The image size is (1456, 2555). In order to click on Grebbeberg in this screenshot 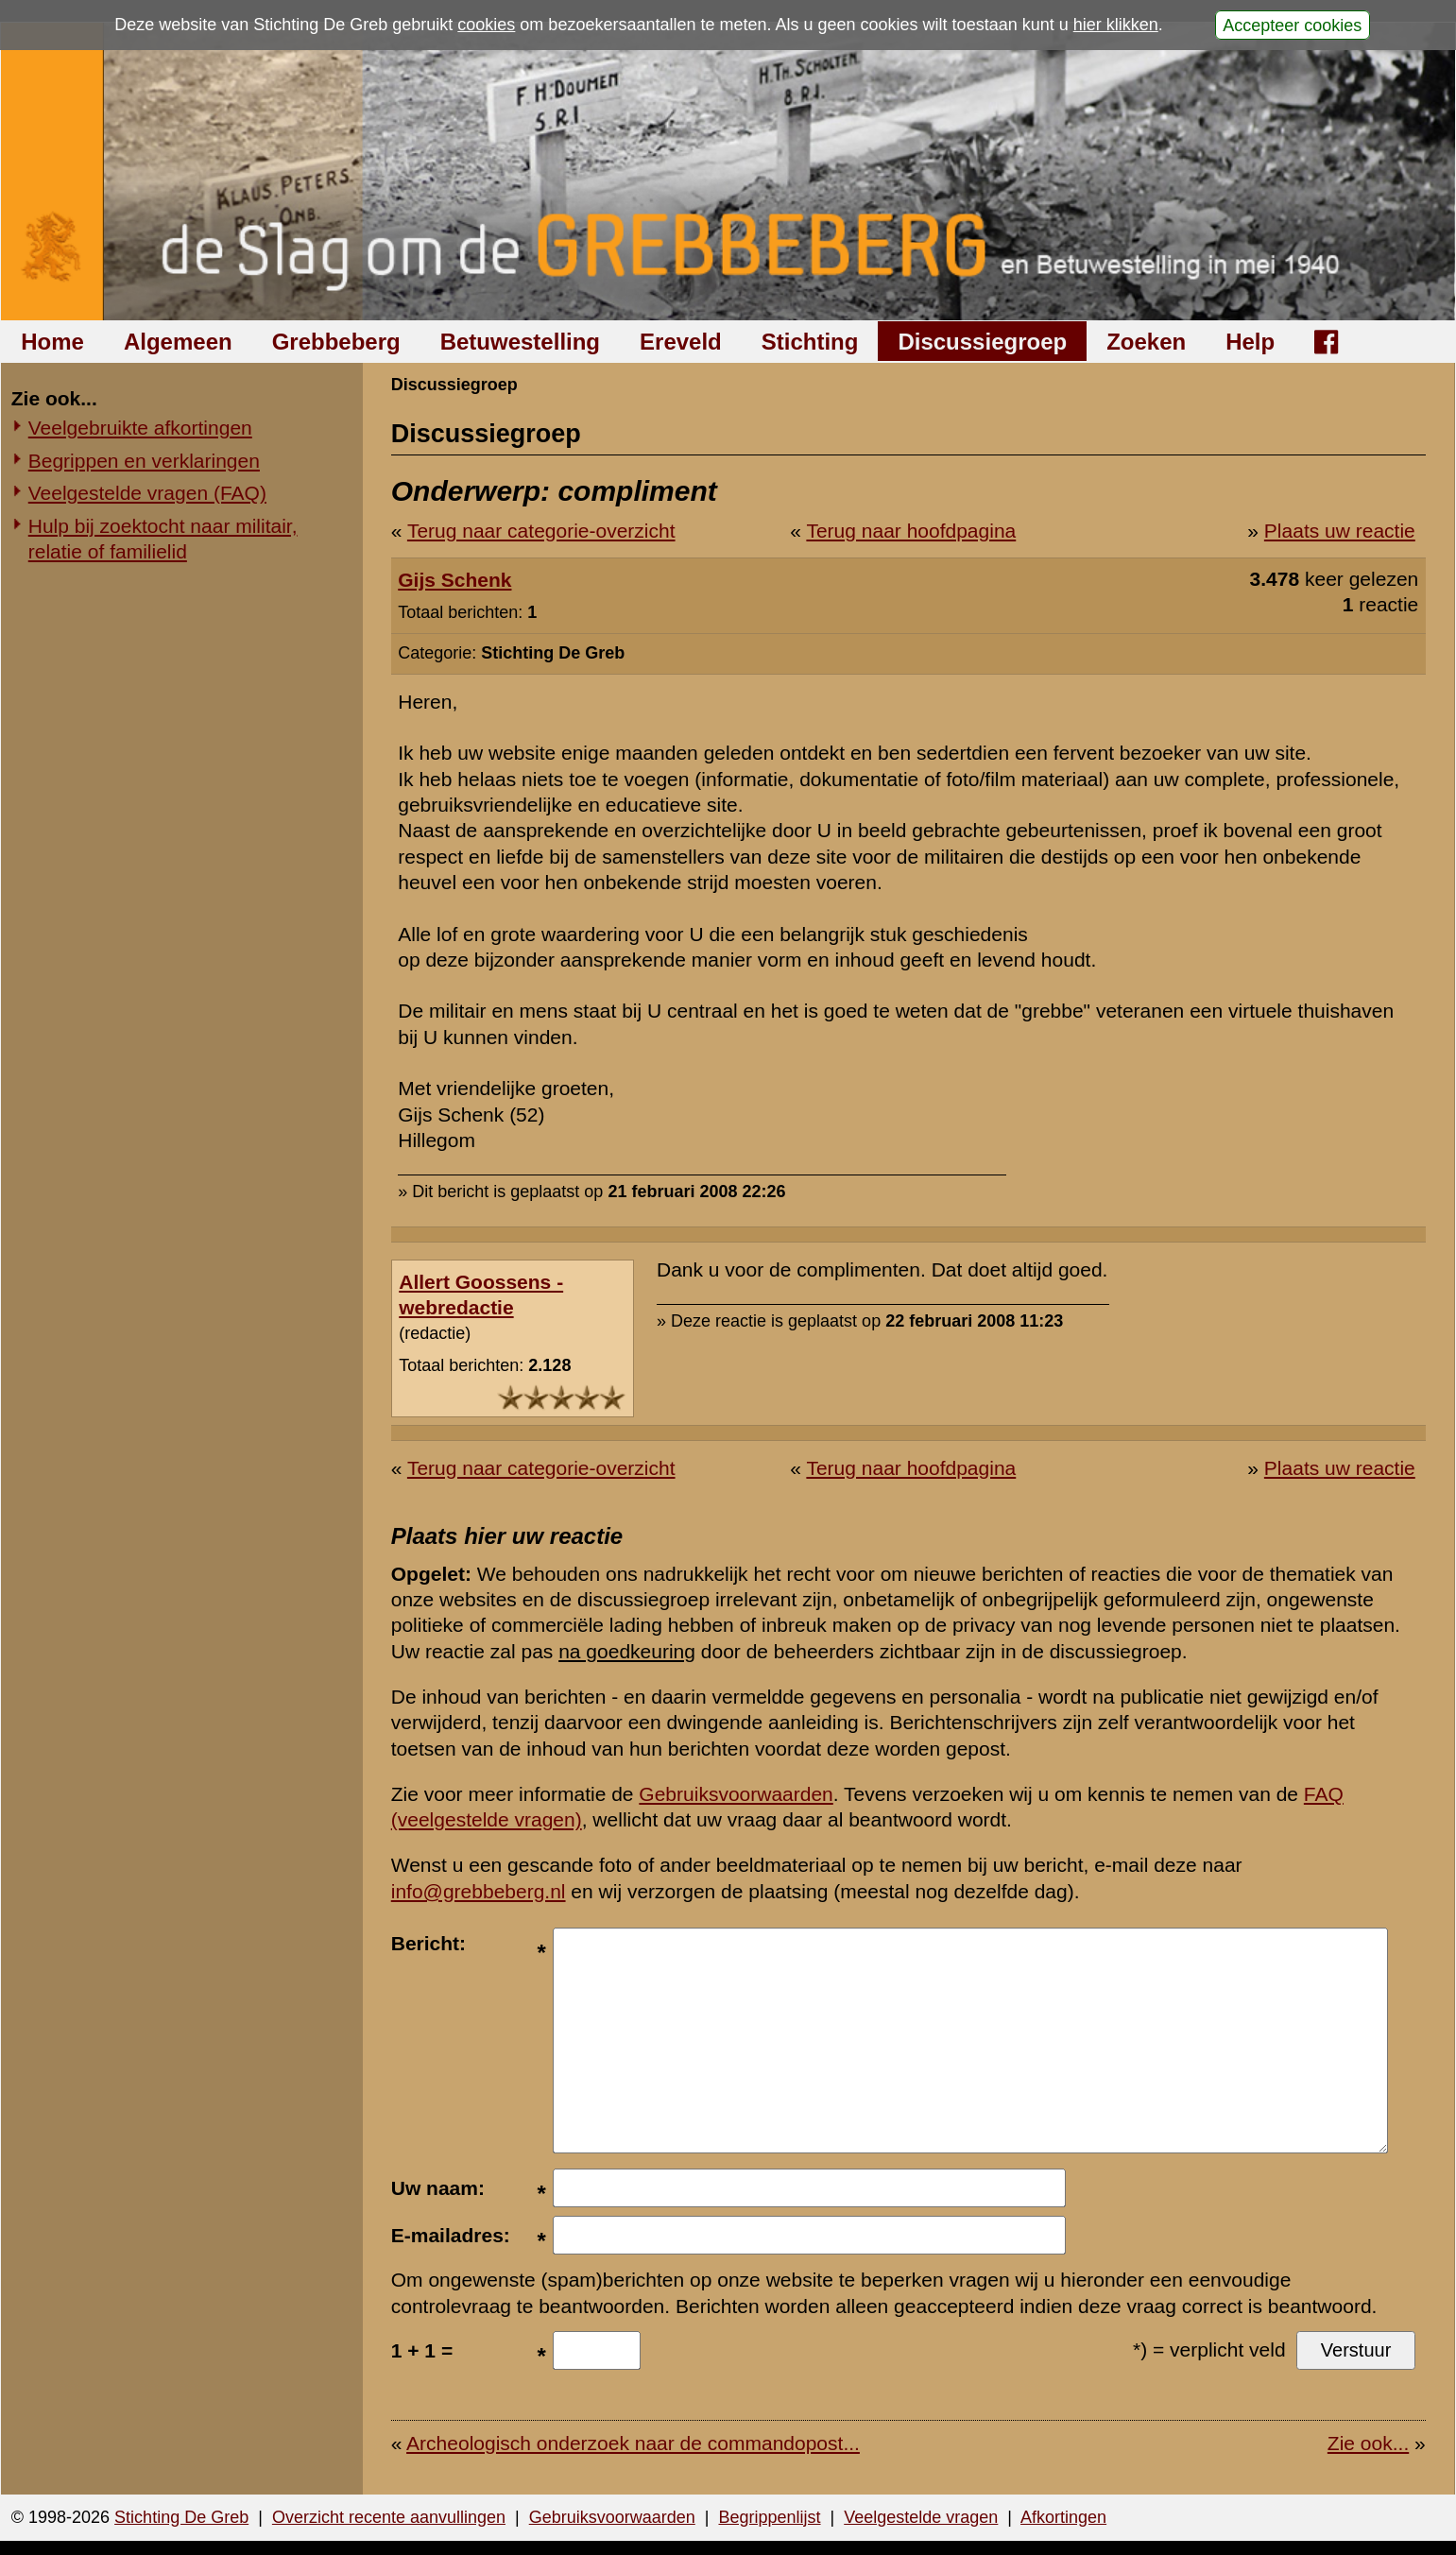, I will do `click(336, 341)`.